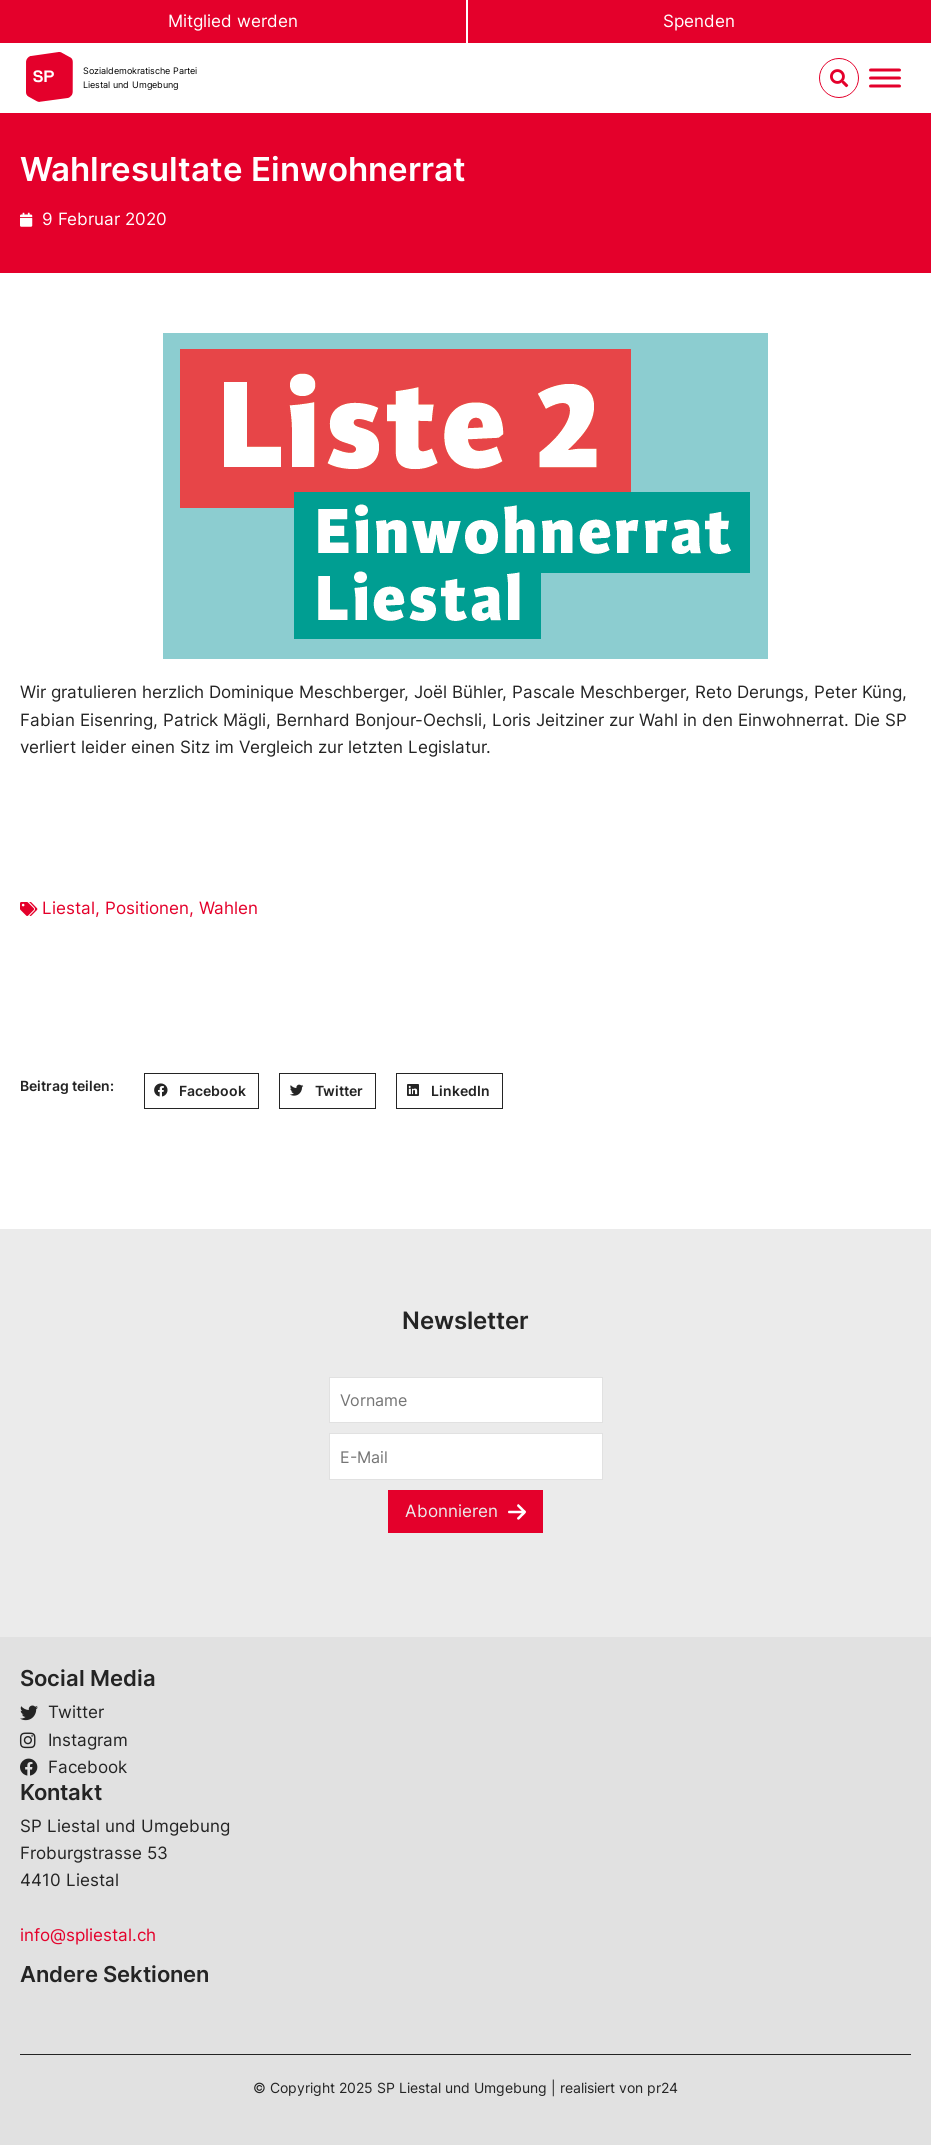 This screenshot has height=2145, width=931. I want to click on Liestal, so click(68, 908).